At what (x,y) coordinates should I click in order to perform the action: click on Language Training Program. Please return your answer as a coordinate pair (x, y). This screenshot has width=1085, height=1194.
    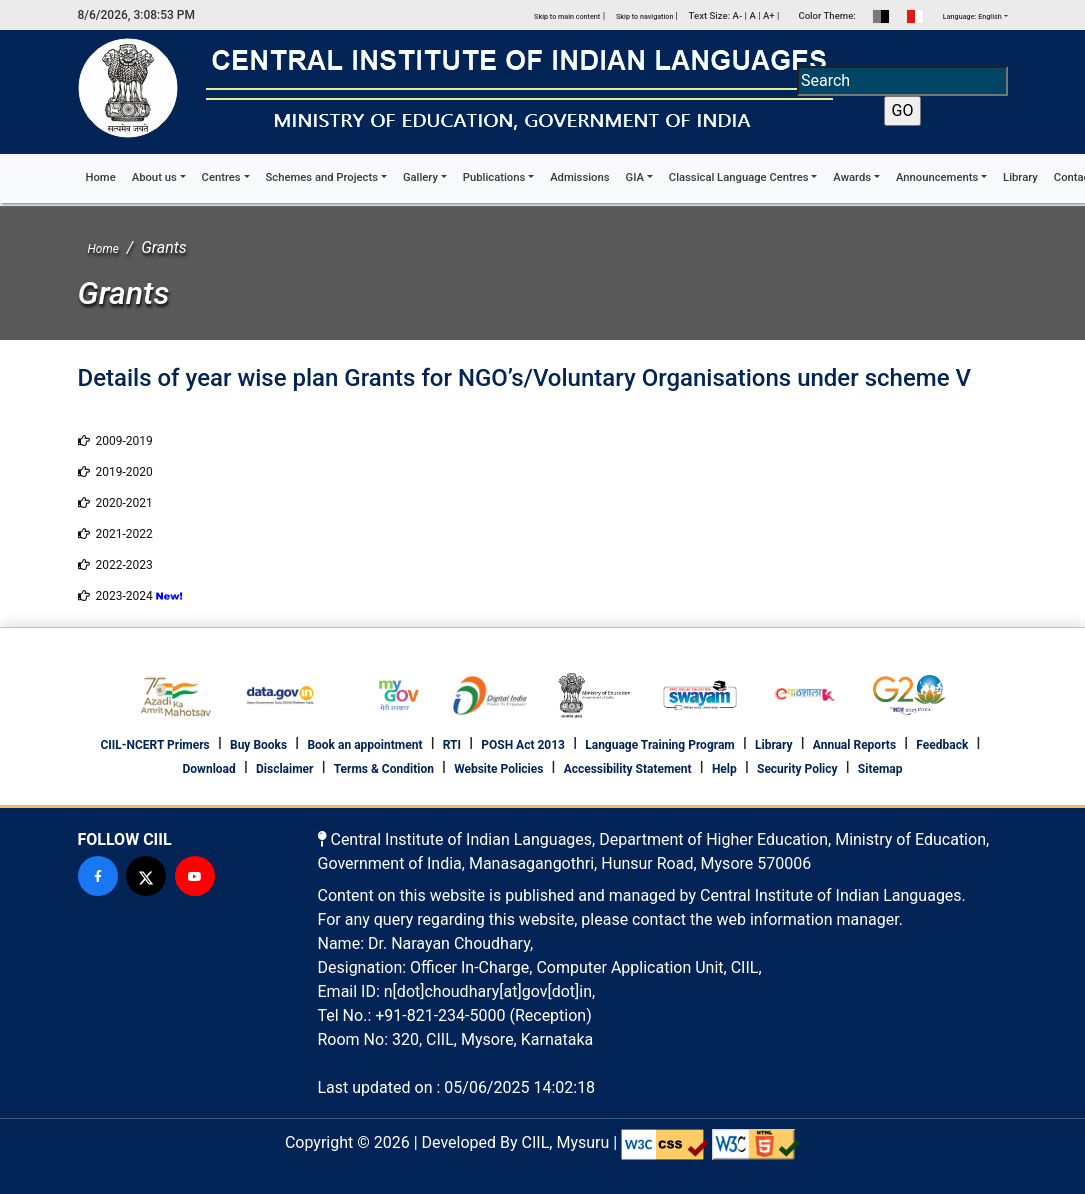
    Looking at the image, I should click on (660, 745).